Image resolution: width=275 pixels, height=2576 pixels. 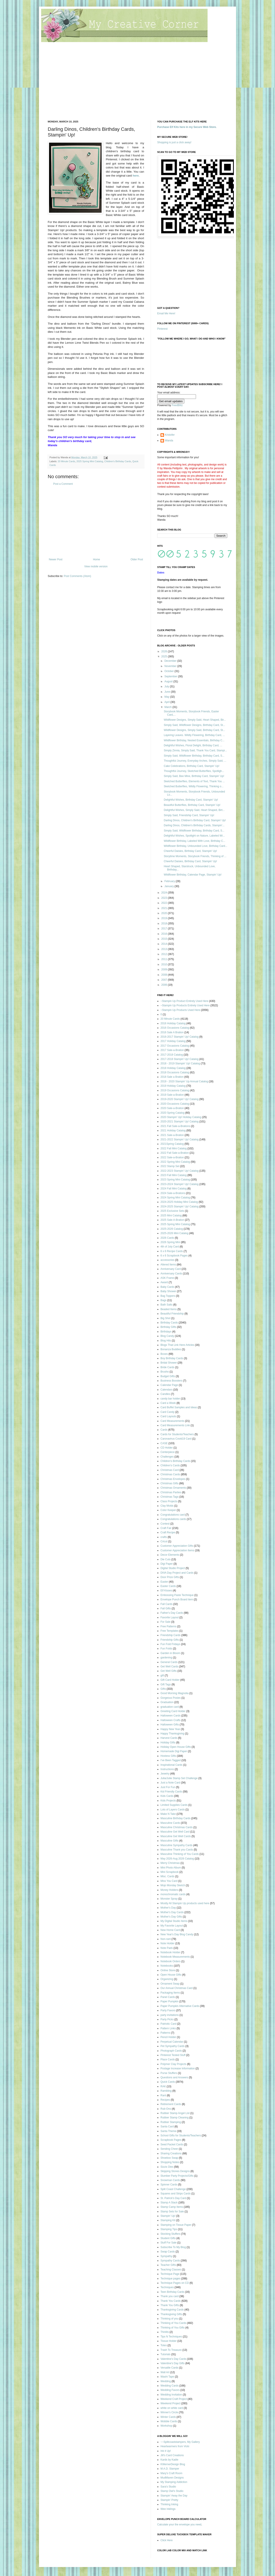 I want to click on 2016-2017 Stampin' Up! Catalog, so click(x=179, y=1036).